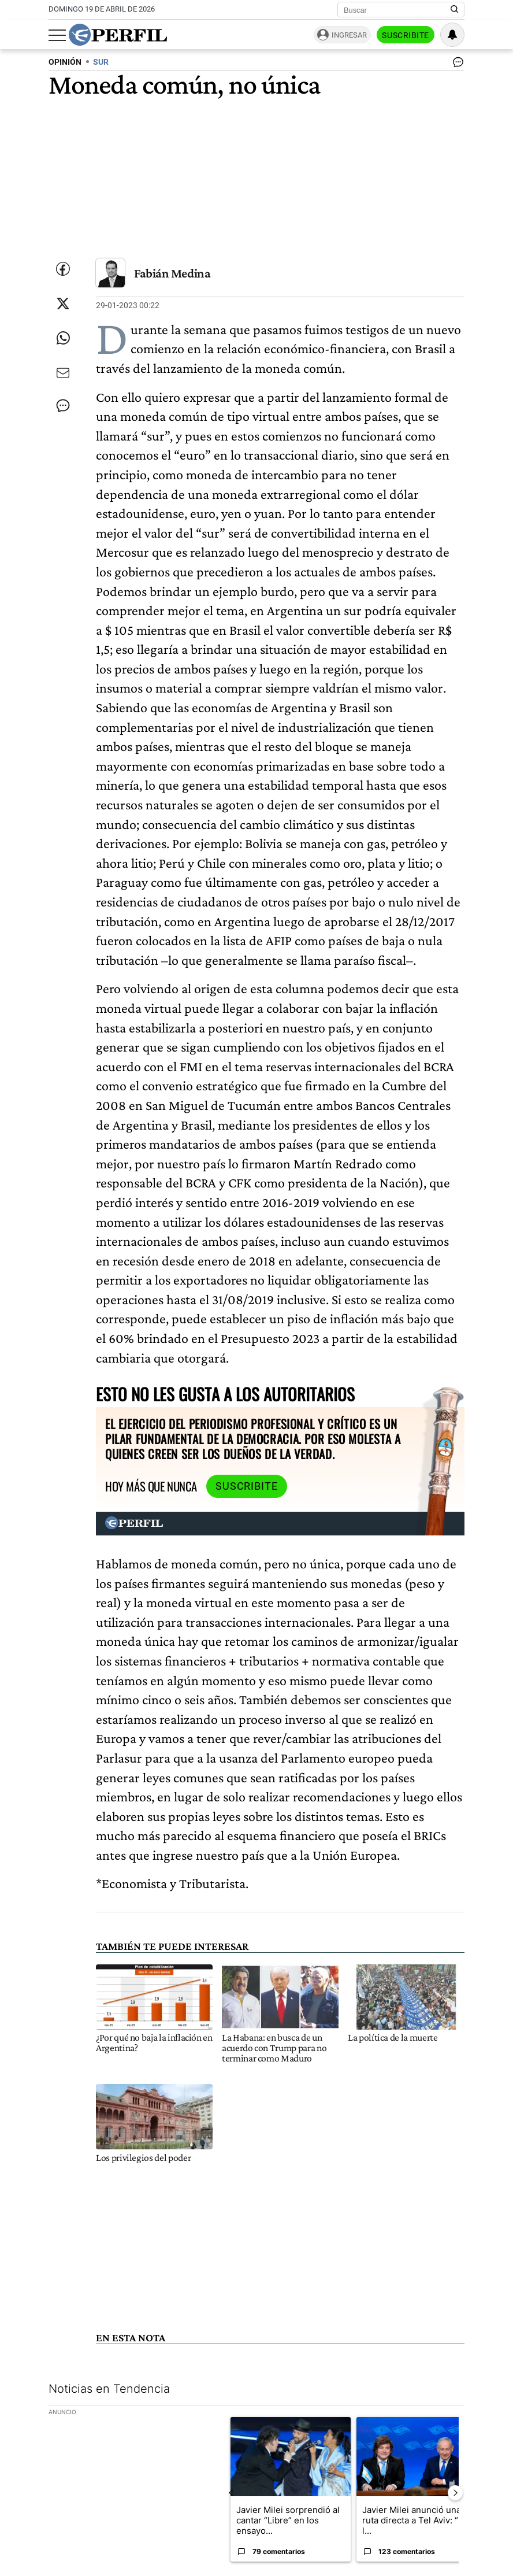 The image size is (513, 2576). I want to click on [Enviar enlace de esta nota por Whatsapp], so click(63, 338).